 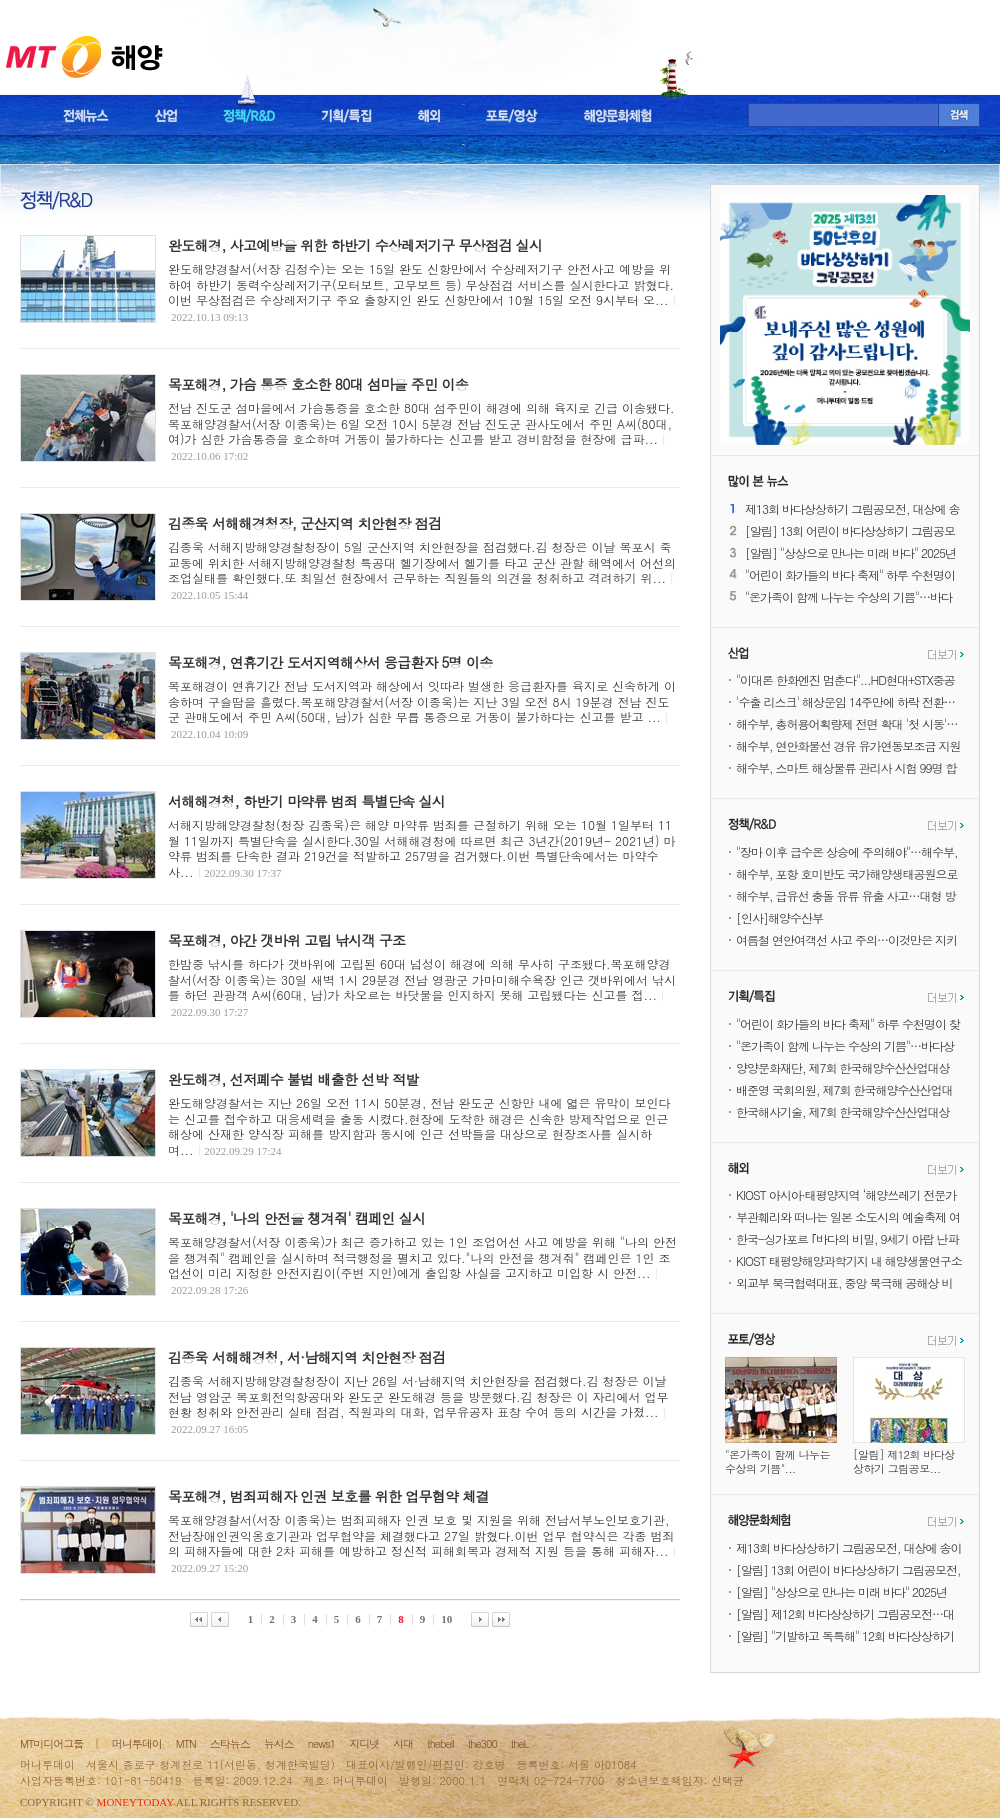 What do you see at coordinates (166, 116) in the screenshot?
I see `산업` at bounding box center [166, 116].